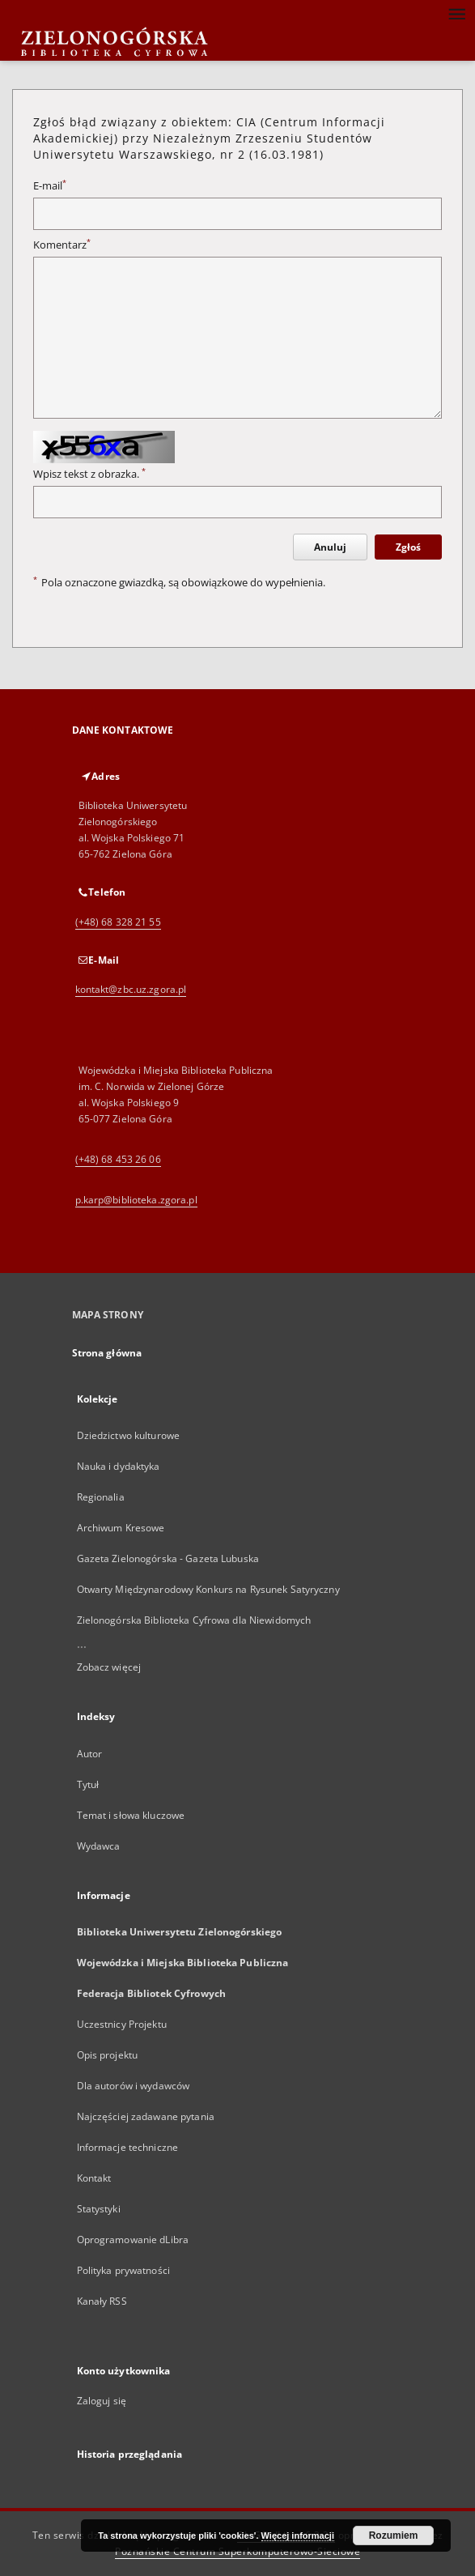 The image size is (475, 2576). I want to click on Wydawca, so click(99, 1846).